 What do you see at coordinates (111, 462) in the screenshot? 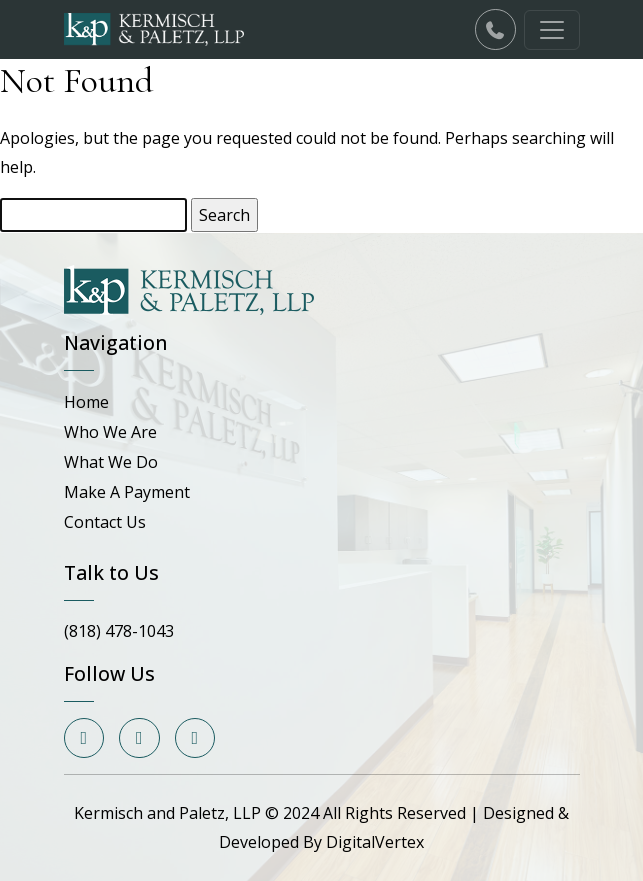
I see `What We Do` at bounding box center [111, 462].